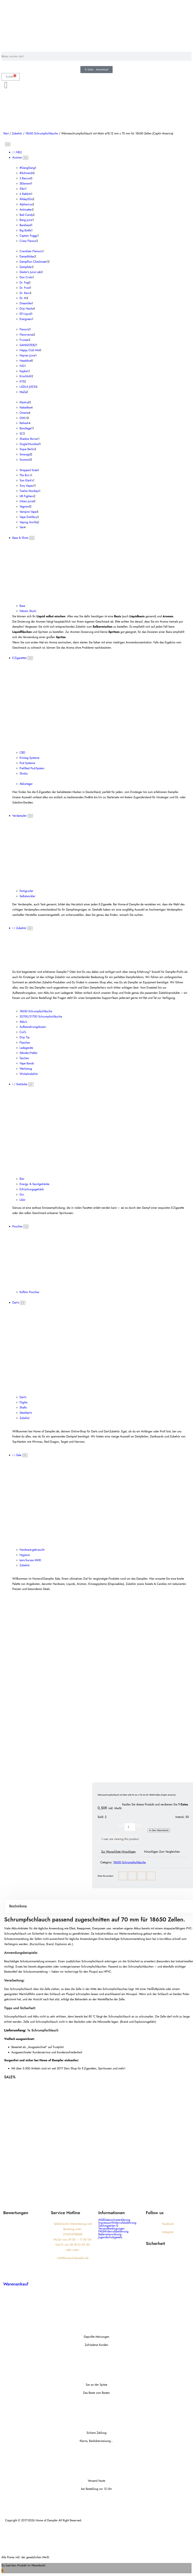 The image size is (193, 2576). Describe the element at coordinates (162, 1852) in the screenshot. I see `Hinzufügen zum vergleichen` at that location.